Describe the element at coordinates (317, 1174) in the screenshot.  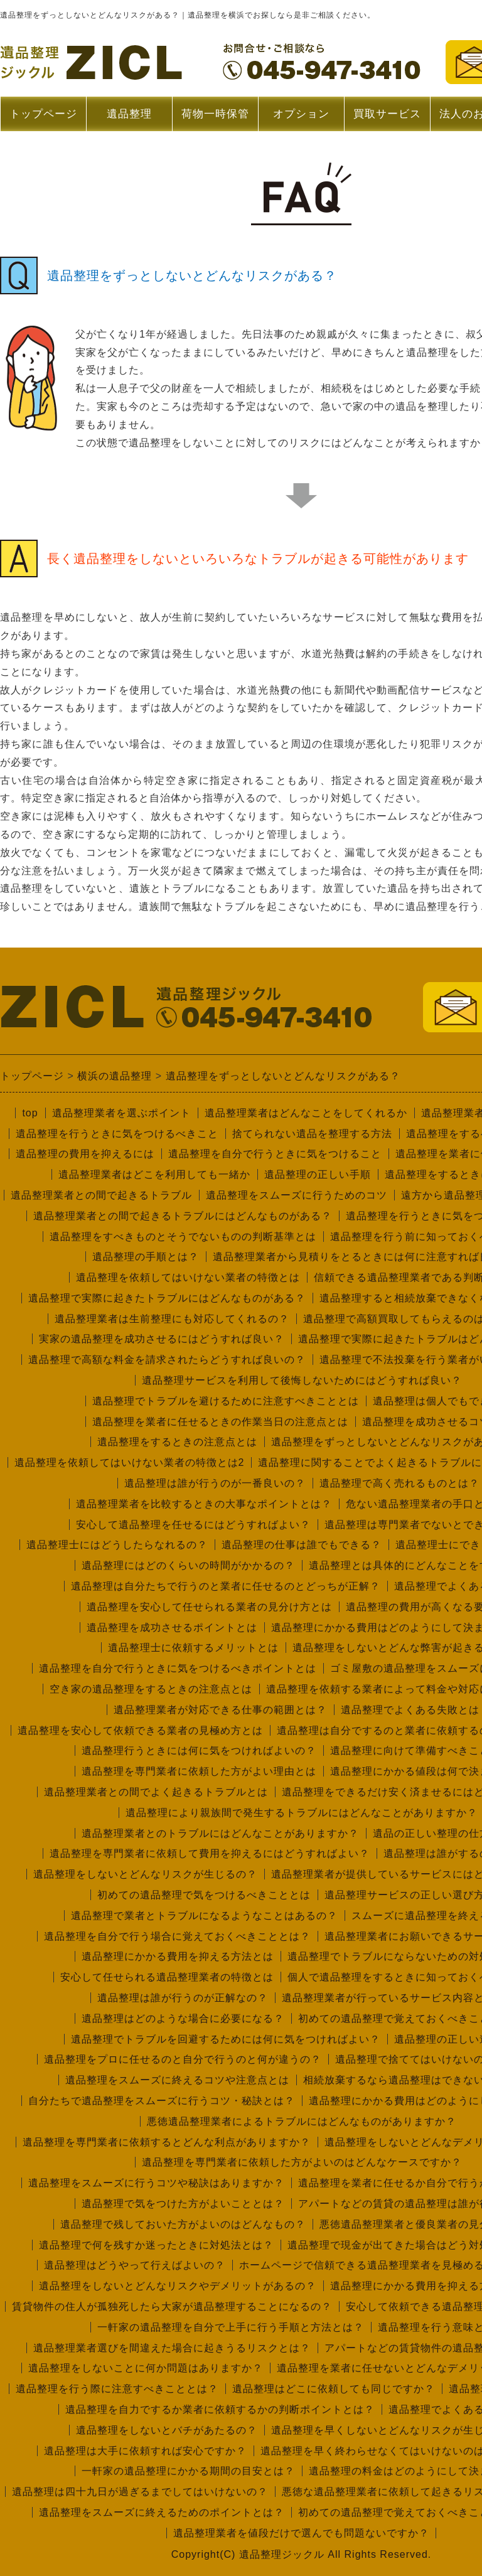
I see `遺品整理の正しい手順` at that location.